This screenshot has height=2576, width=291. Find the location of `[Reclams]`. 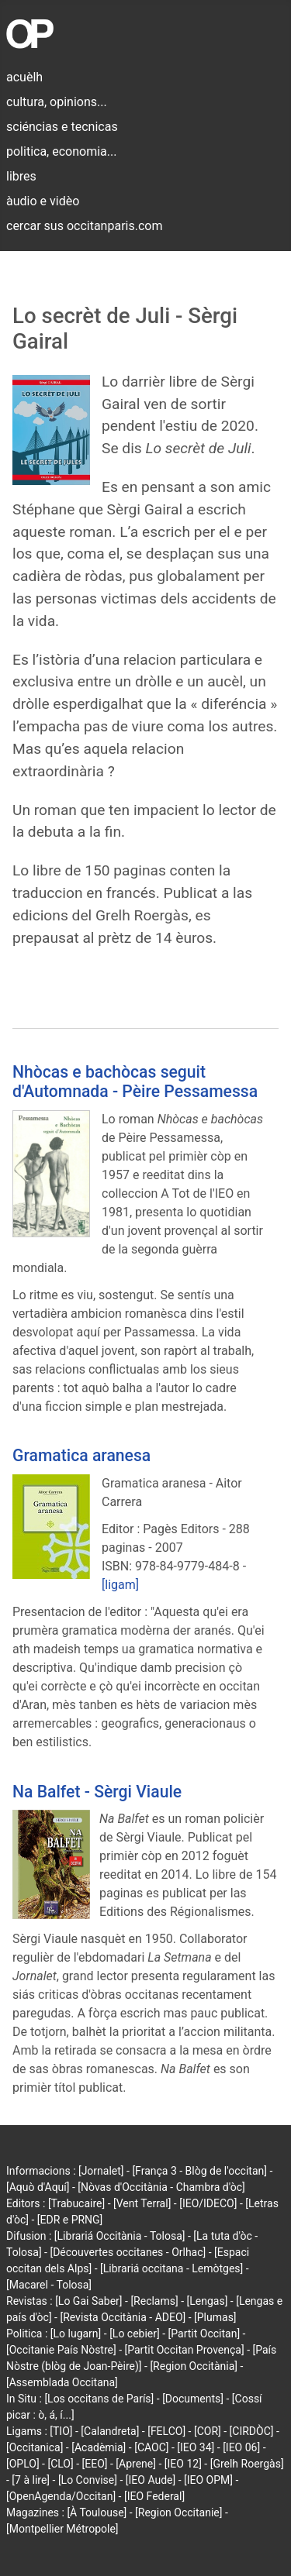

[Reclams] is located at coordinates (154, 2301).